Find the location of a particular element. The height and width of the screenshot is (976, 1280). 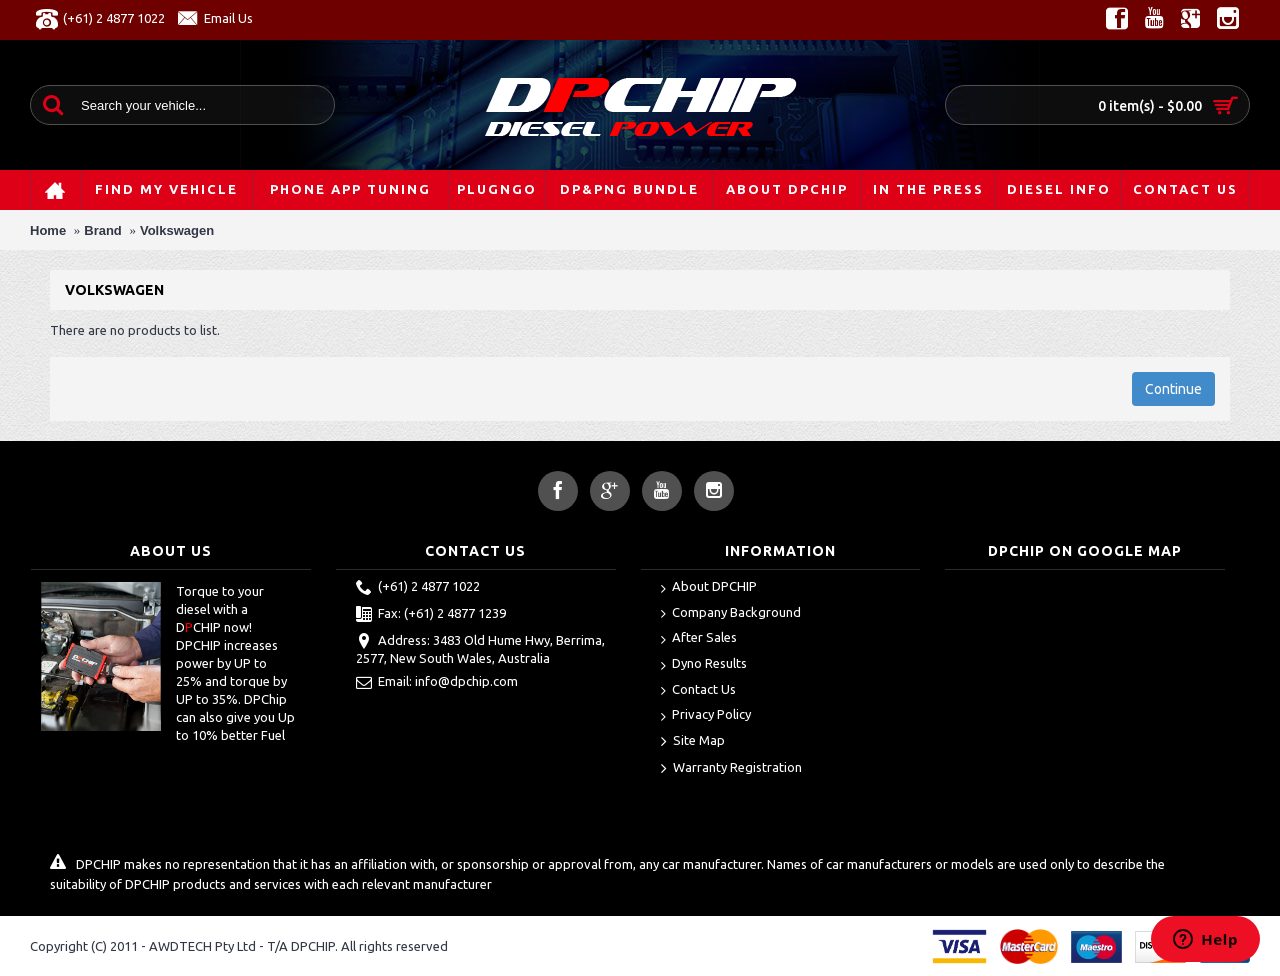

Email: info@dpchip.com is located at coordinates (437, 683).